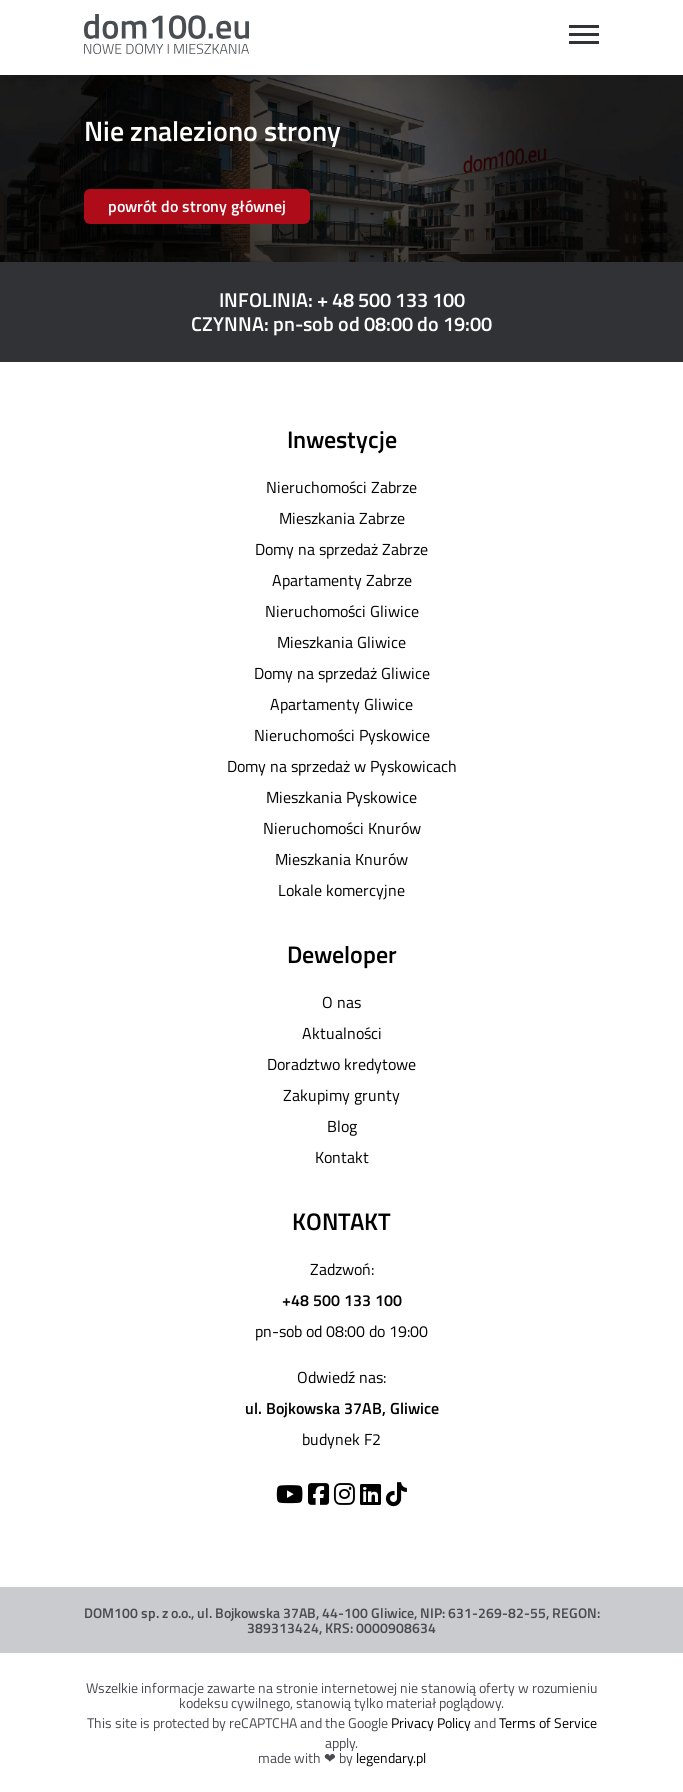 This screenshot has width=683, height=1792. Describe the element at coordinates (342, 518) in the screenshot. I see `Mieszkania Zabrze` at that location.